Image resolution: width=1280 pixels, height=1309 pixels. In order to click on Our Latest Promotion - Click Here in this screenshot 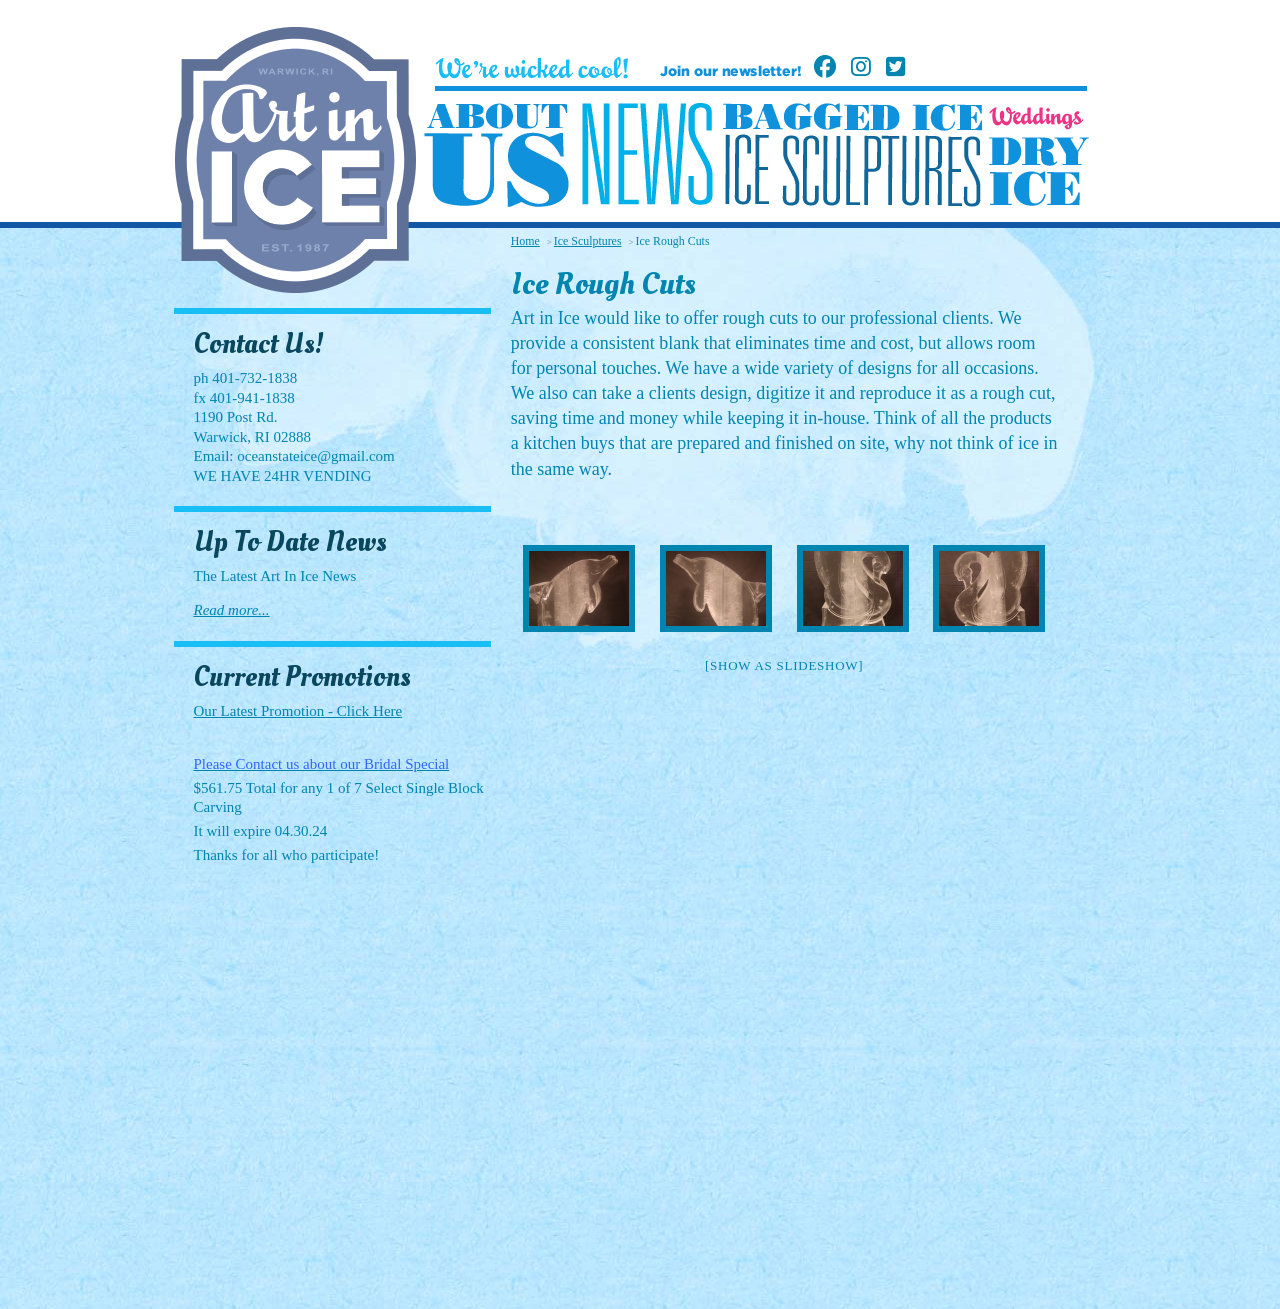, I will do `click(298, 711)`.